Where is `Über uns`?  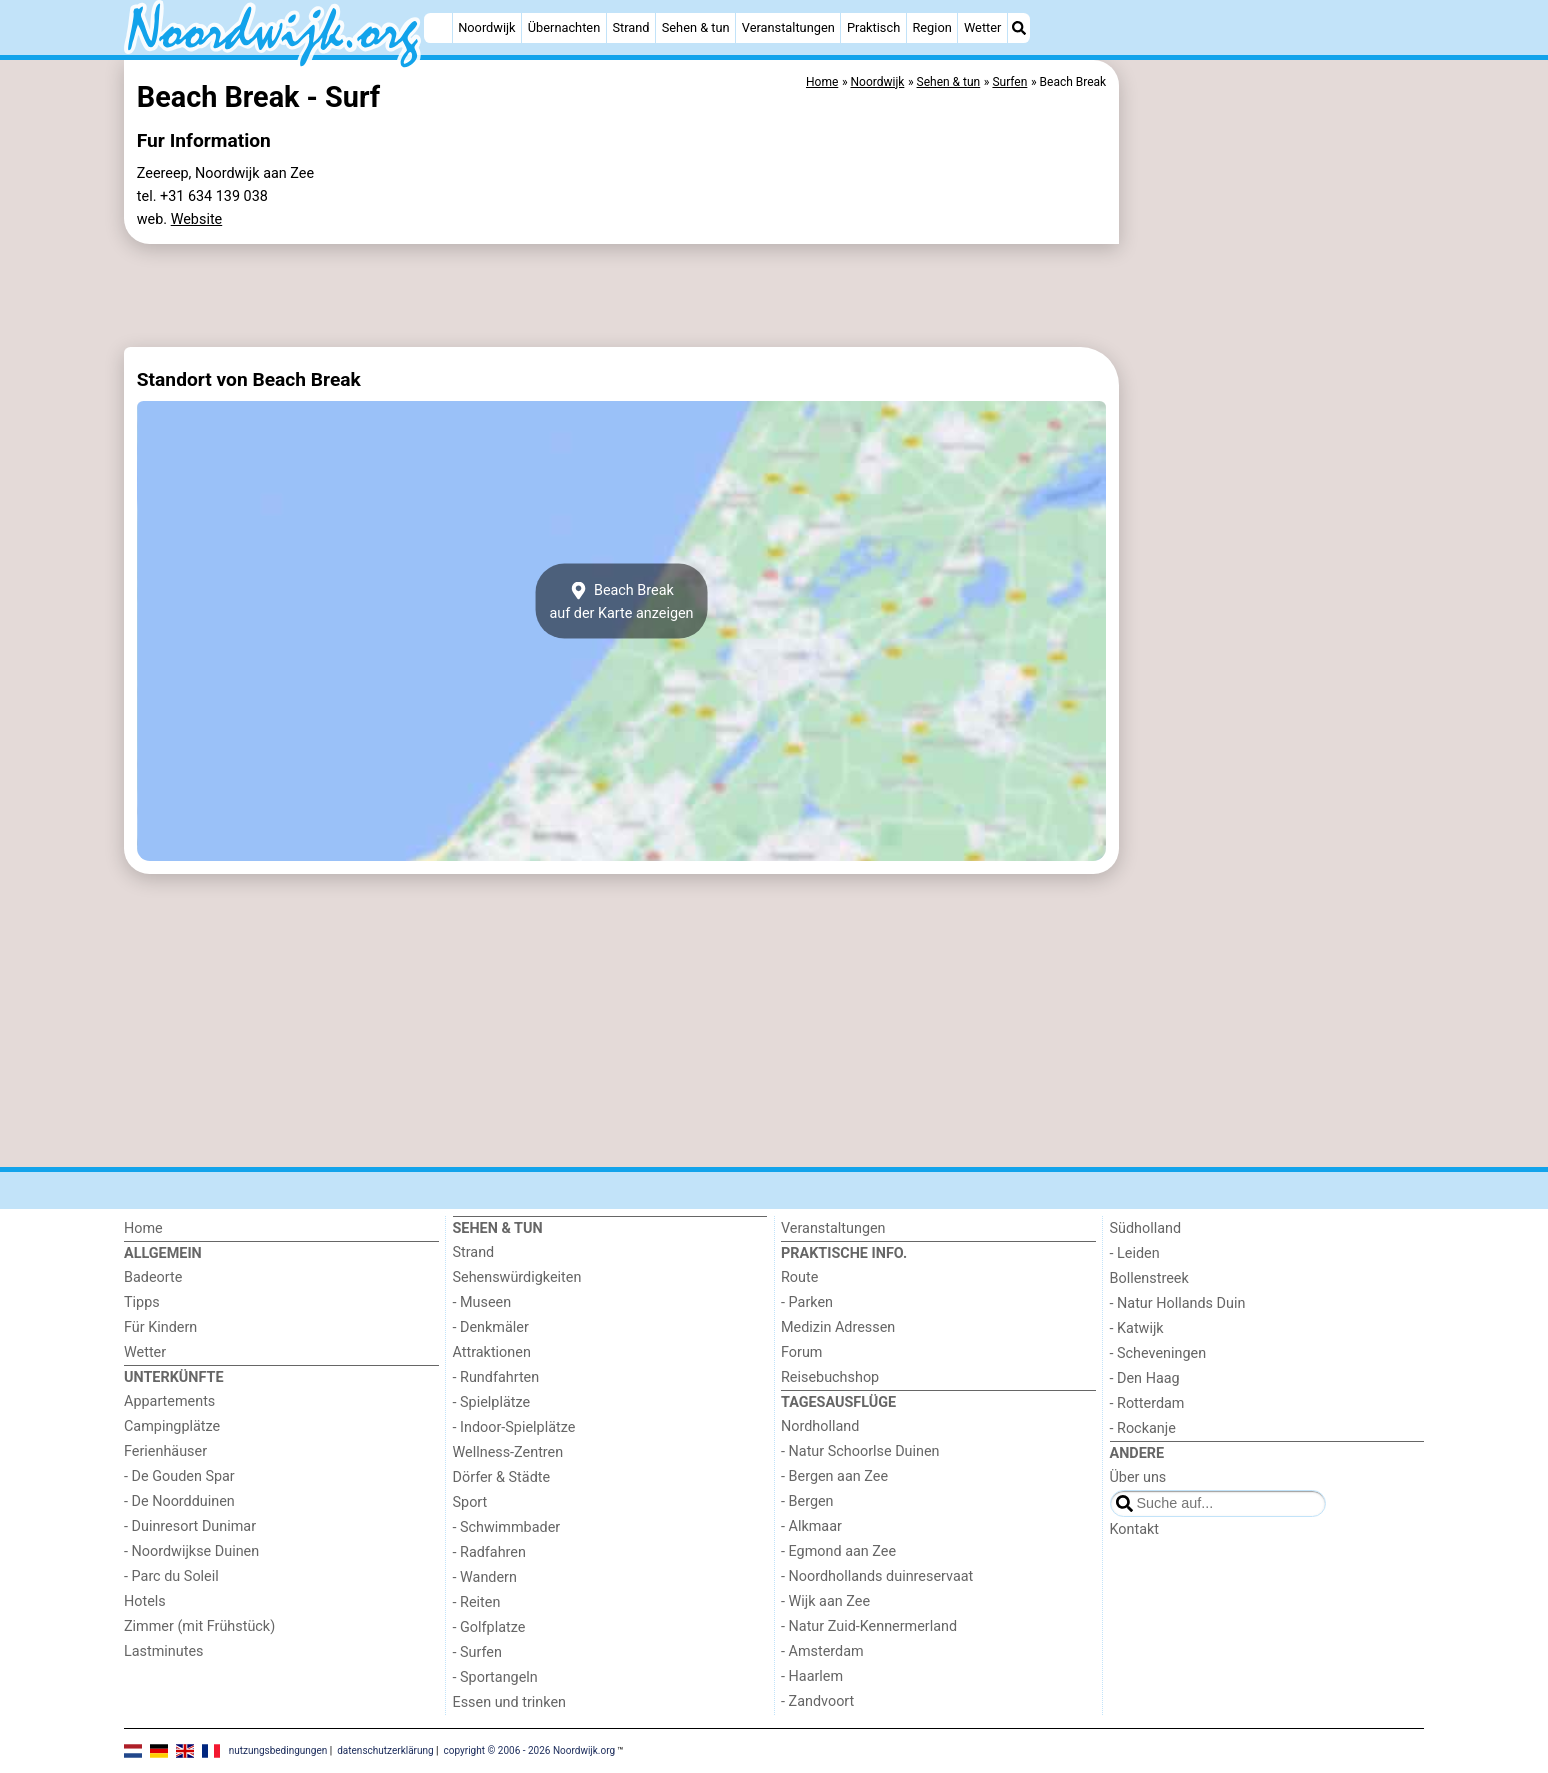 Über uns is located at coordinates (1138, 1477).